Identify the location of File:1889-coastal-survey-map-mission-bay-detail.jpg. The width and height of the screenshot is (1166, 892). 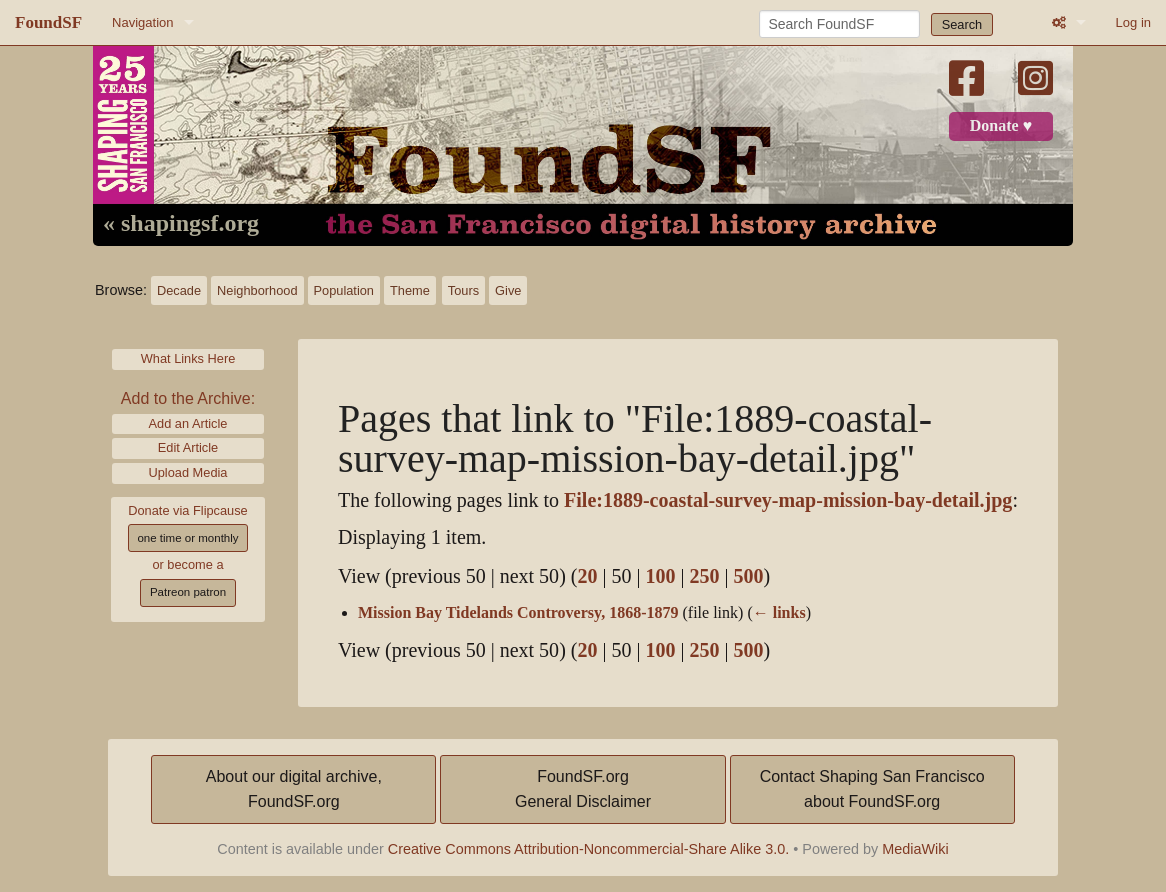
(788, 500).